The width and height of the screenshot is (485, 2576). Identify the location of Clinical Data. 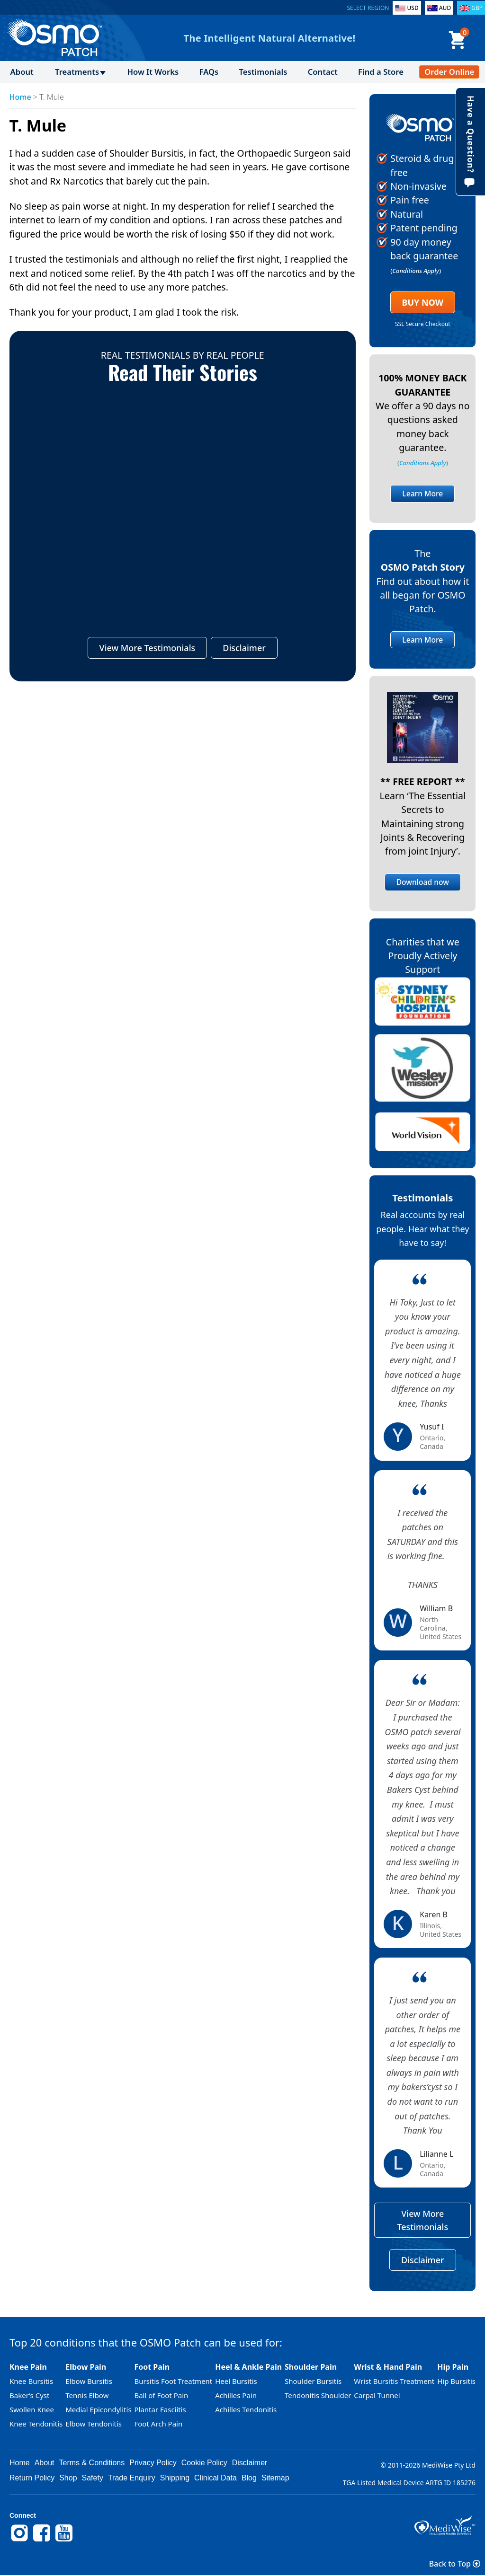
(215, 2478).